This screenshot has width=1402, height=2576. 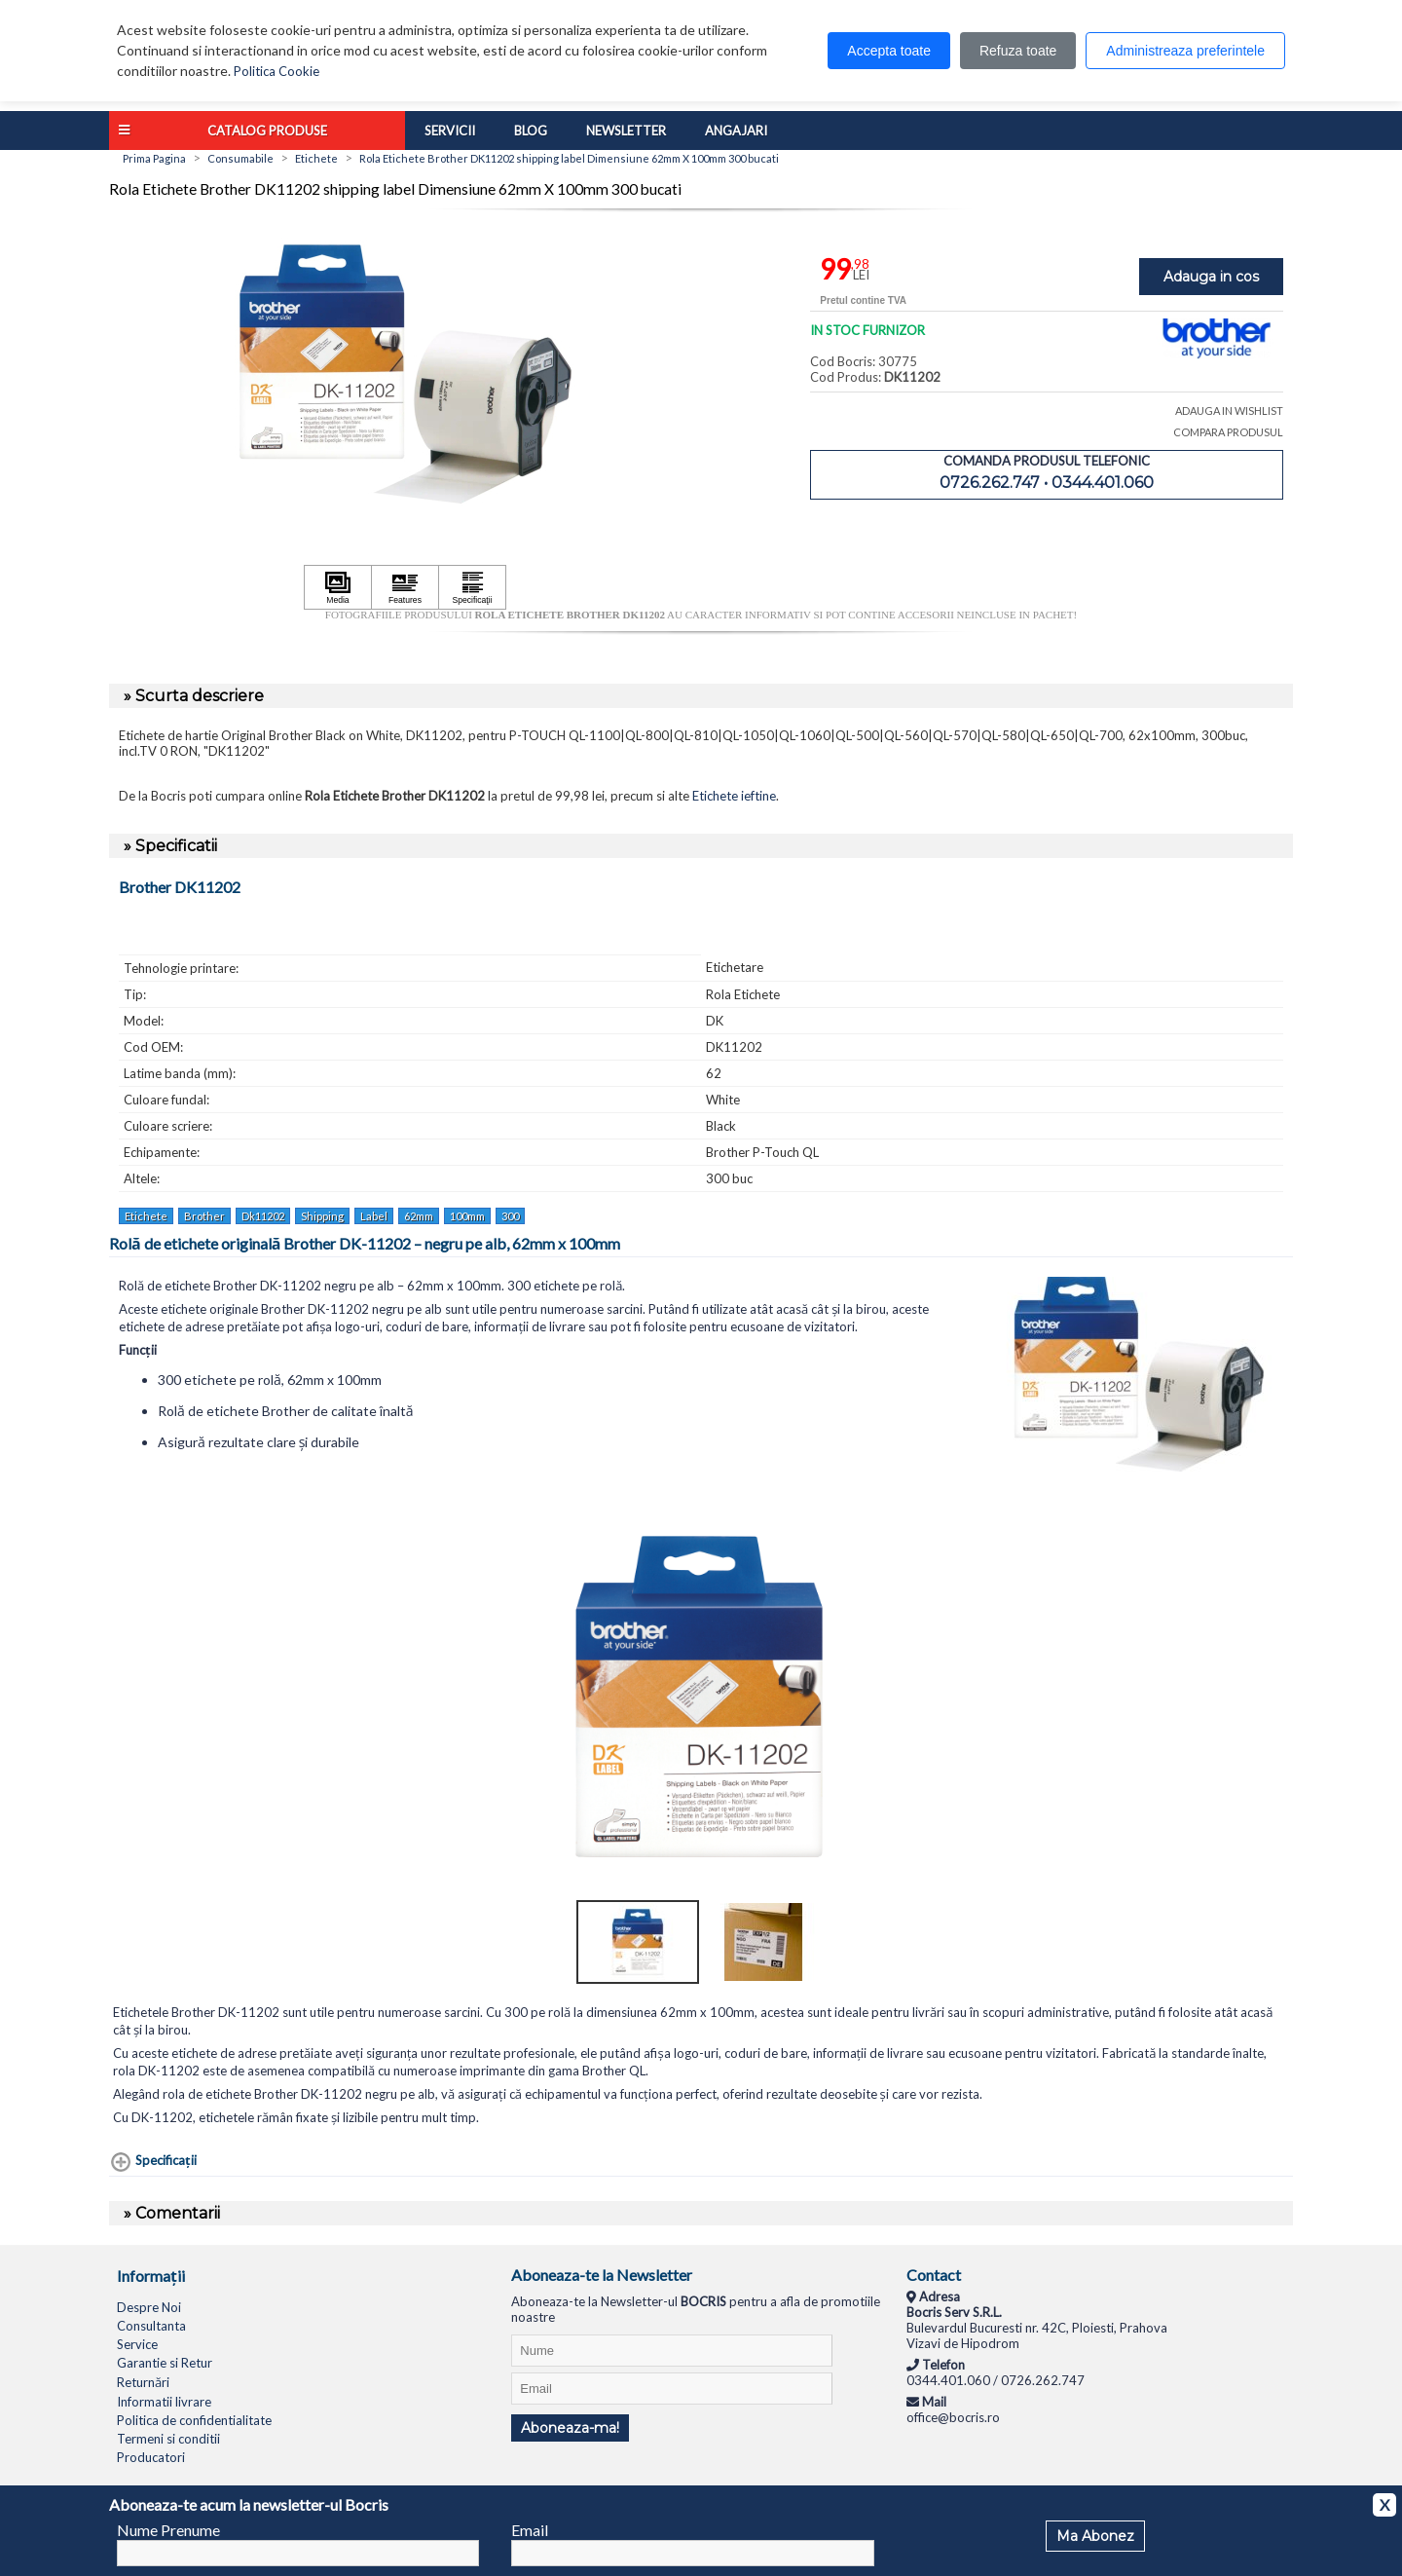 I want to click on Etichete, so click(x=146, y=1216).